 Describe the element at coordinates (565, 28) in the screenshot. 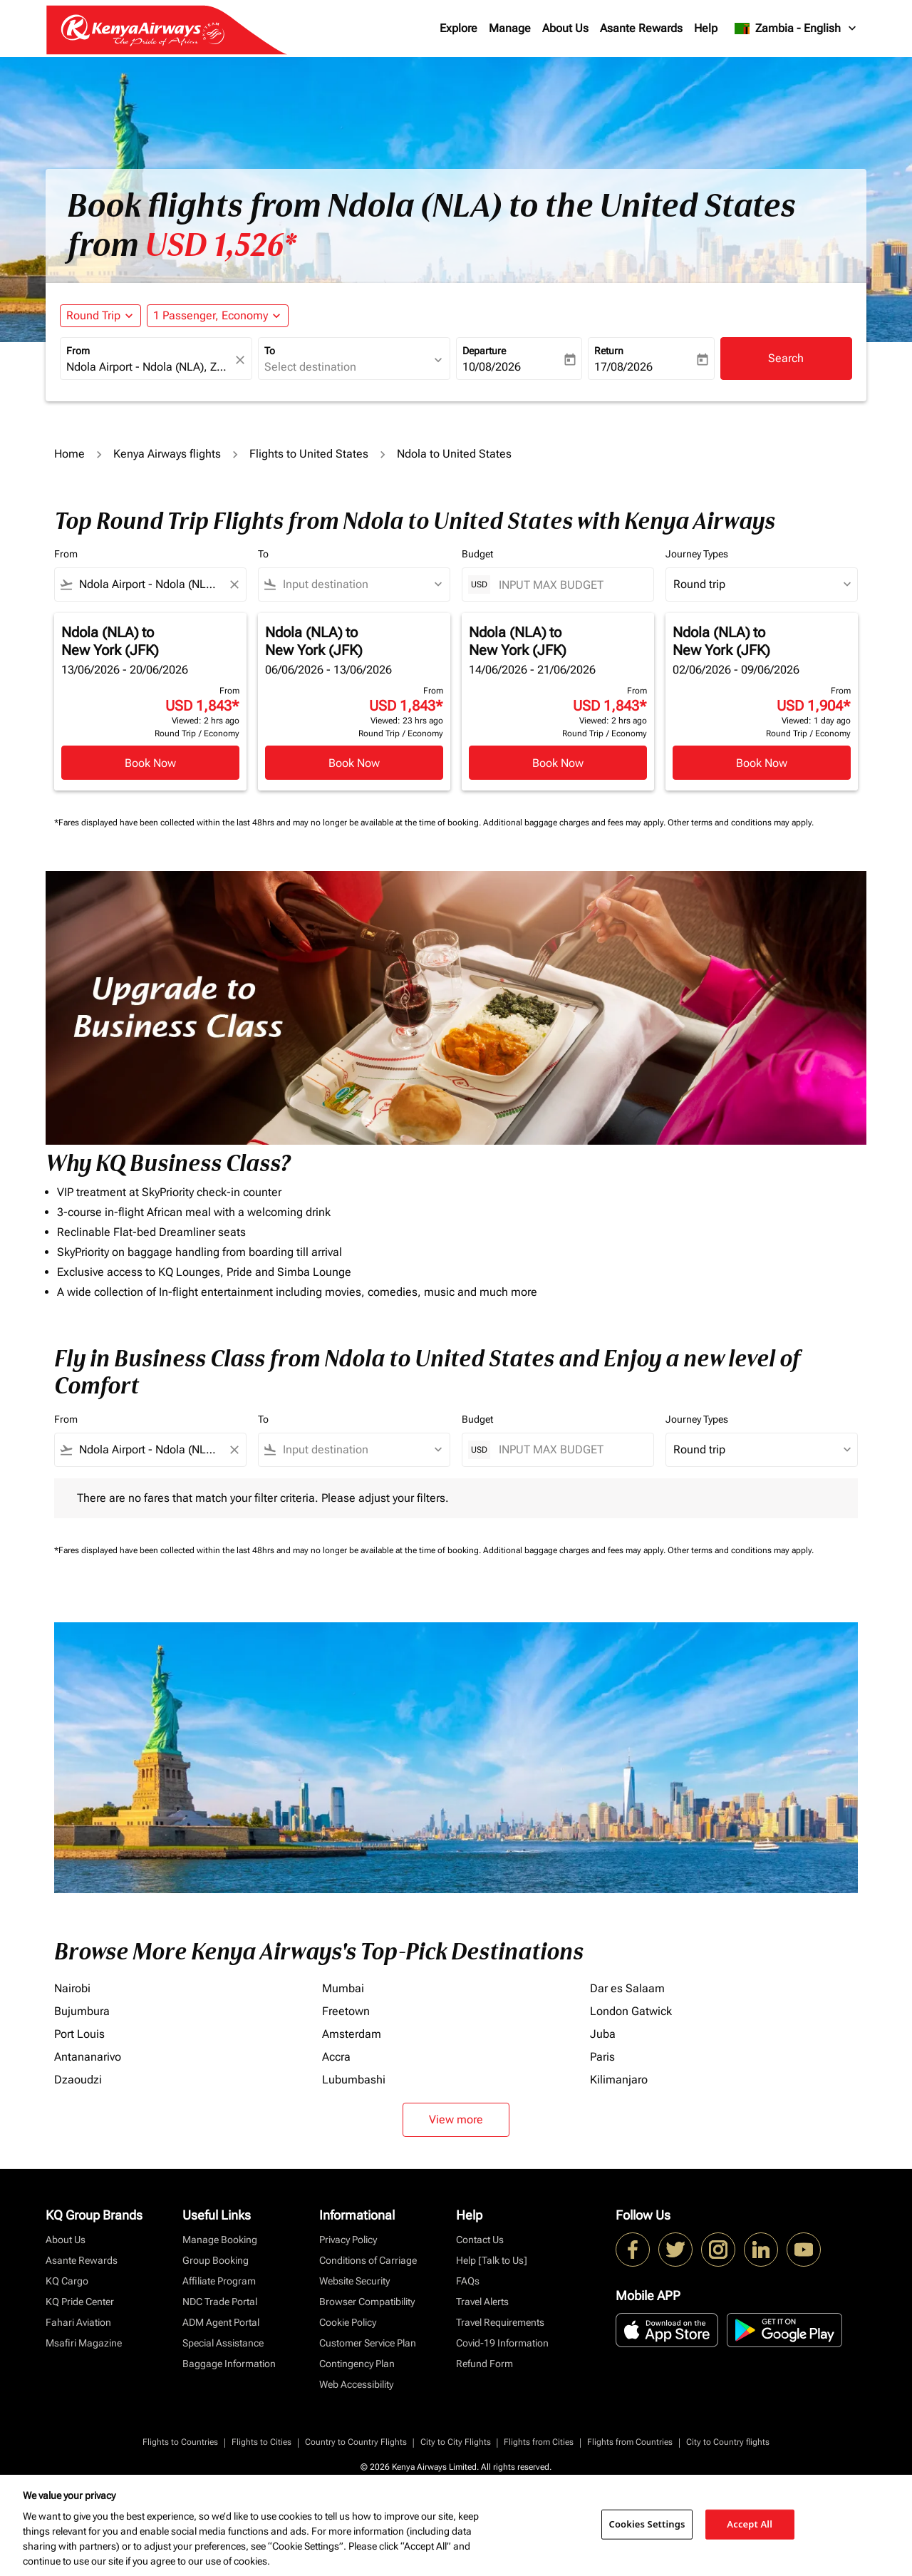

I see `About Us` at that location.